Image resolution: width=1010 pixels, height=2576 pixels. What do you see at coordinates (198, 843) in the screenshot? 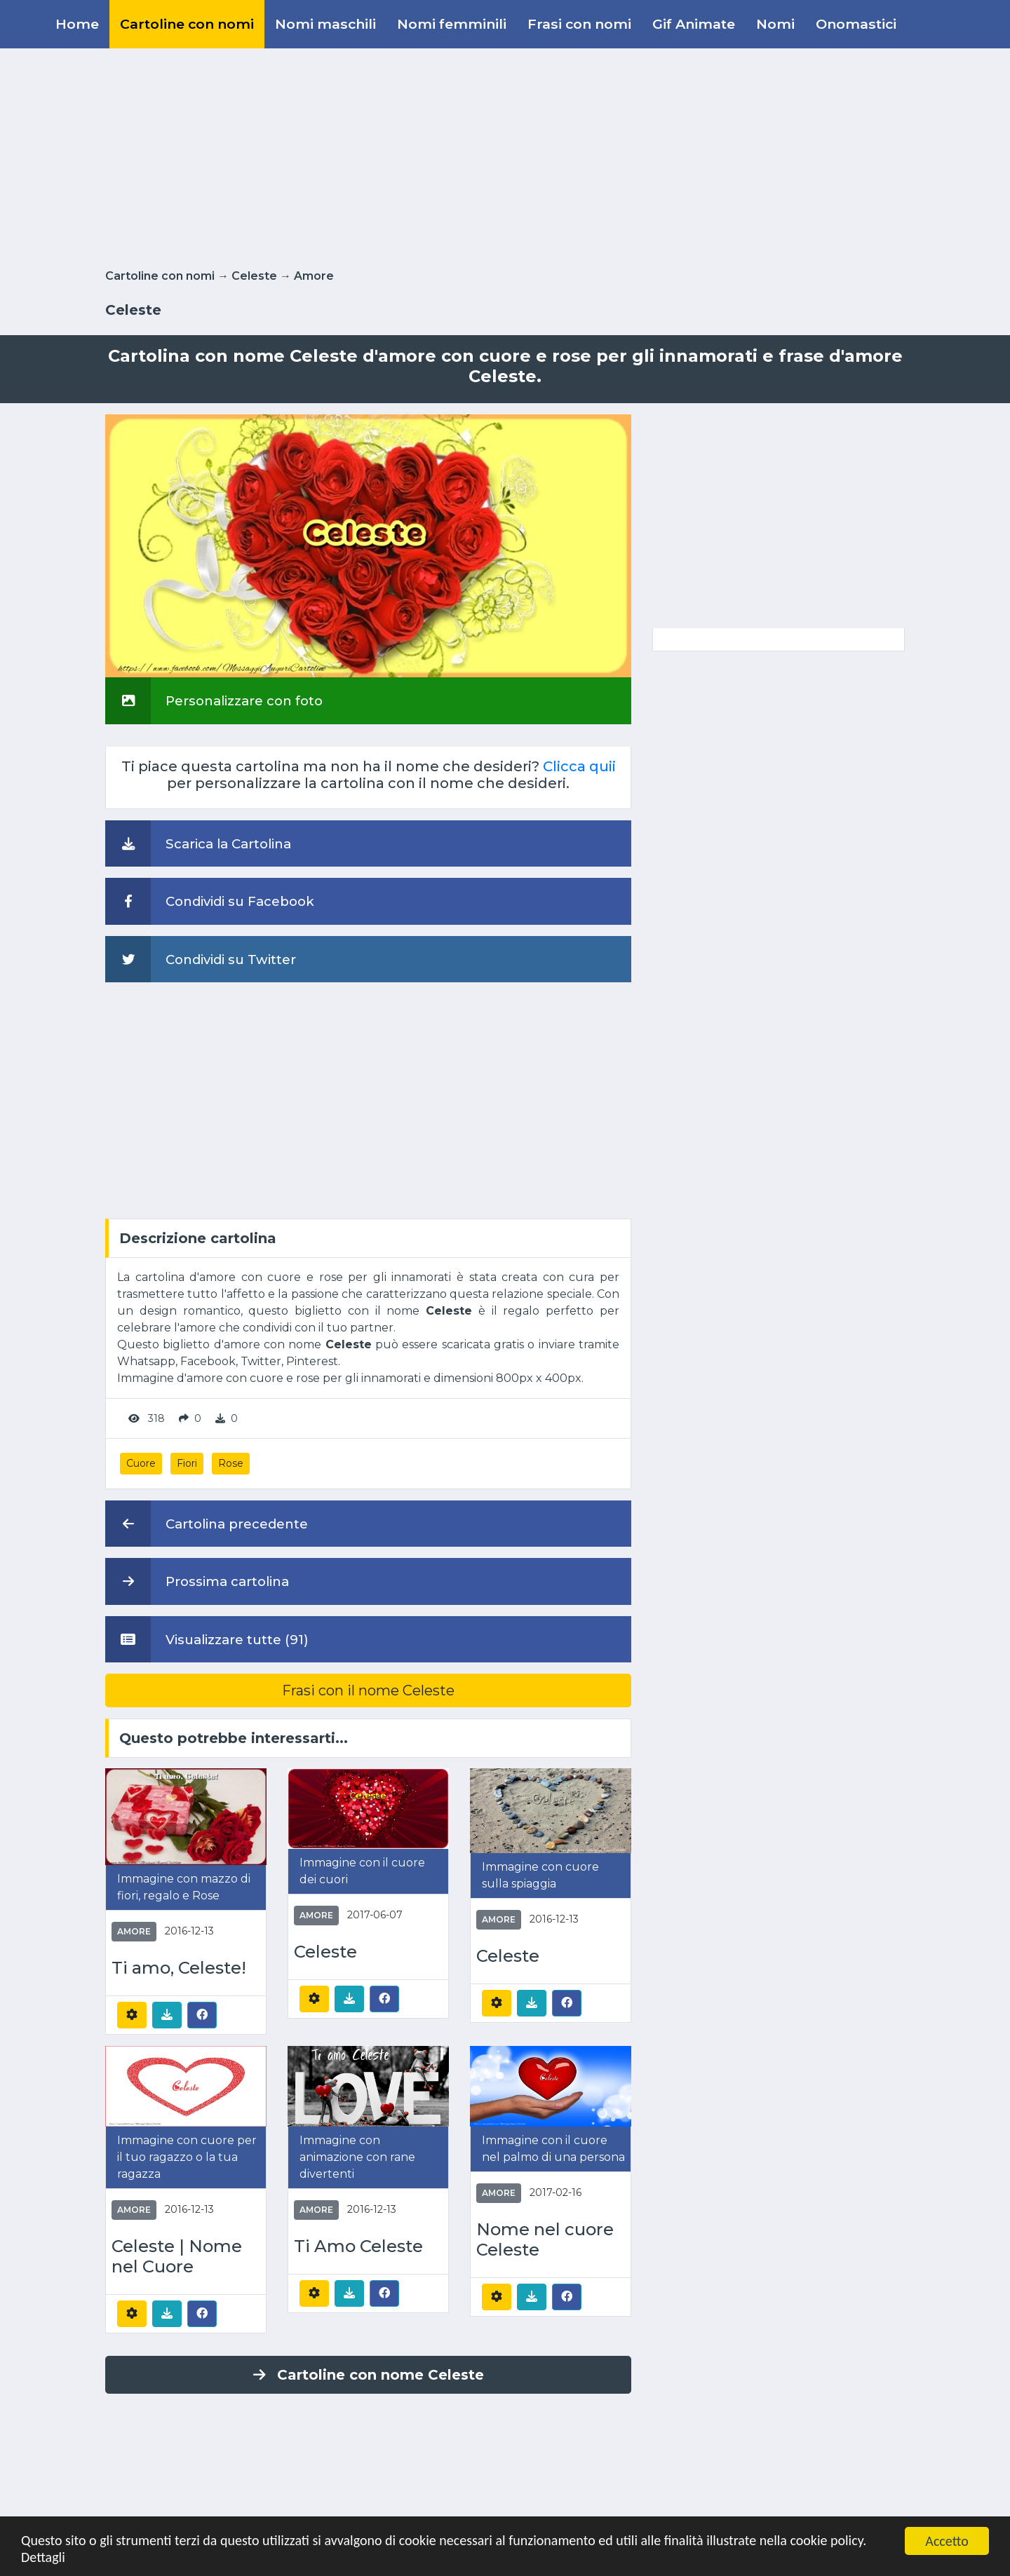
I see `Scarica la Cartolina` at bounding box center [198, 843].